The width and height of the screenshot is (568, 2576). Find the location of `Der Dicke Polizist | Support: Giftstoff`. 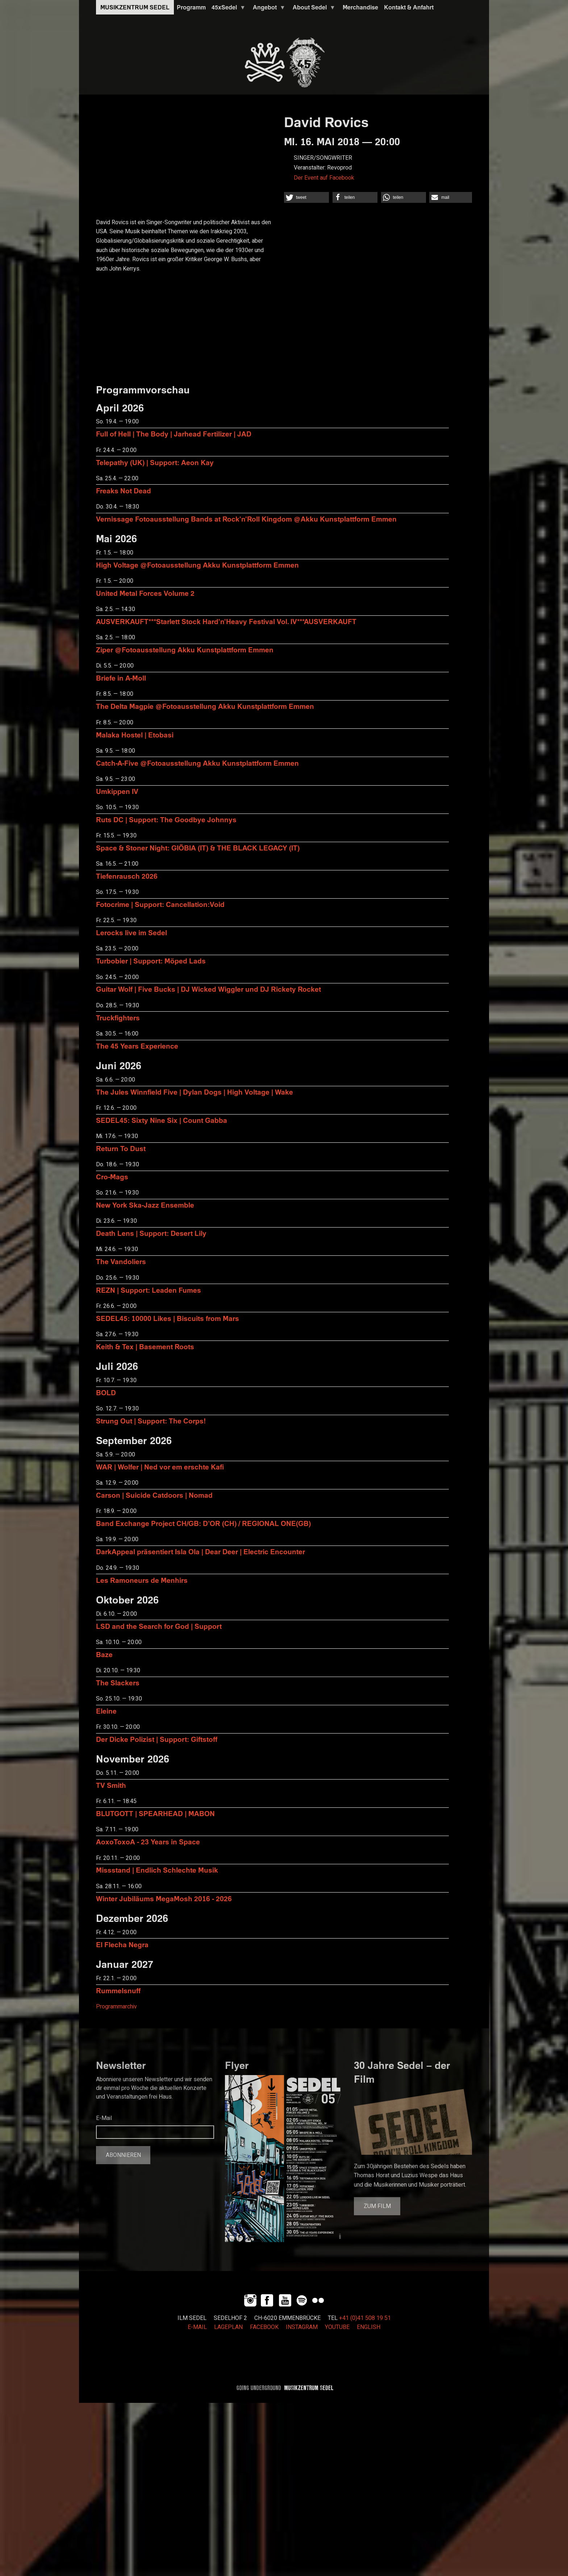

Der Dicke Polizist | Support: Giftstoff is located at coordinates (156, 1739).